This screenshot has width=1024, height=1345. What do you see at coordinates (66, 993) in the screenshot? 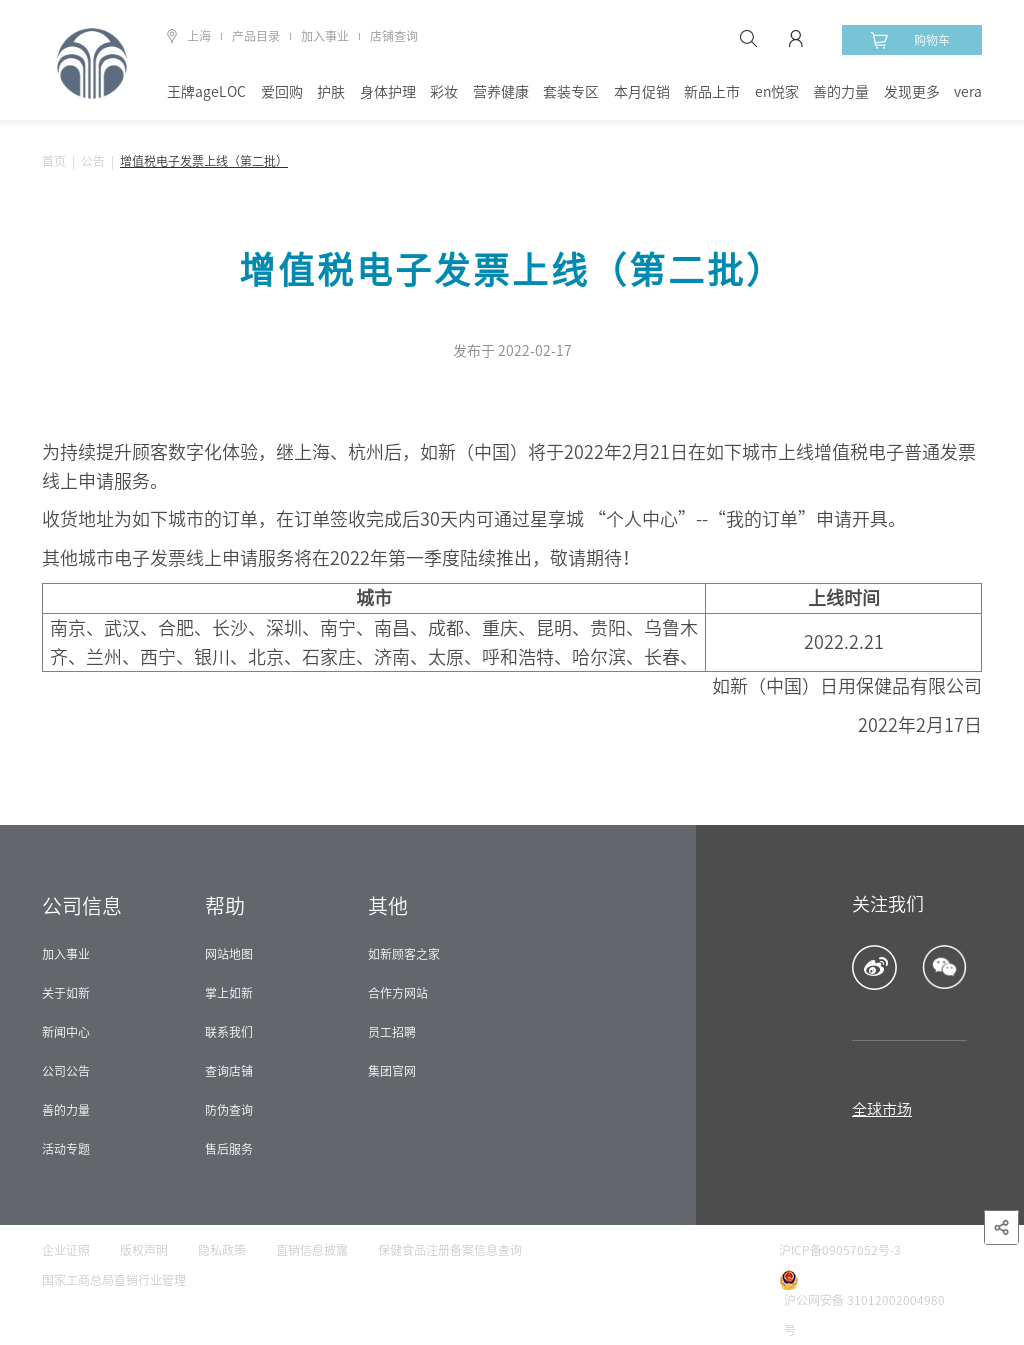
I see `关于如新` at bounding box center [66, 993].